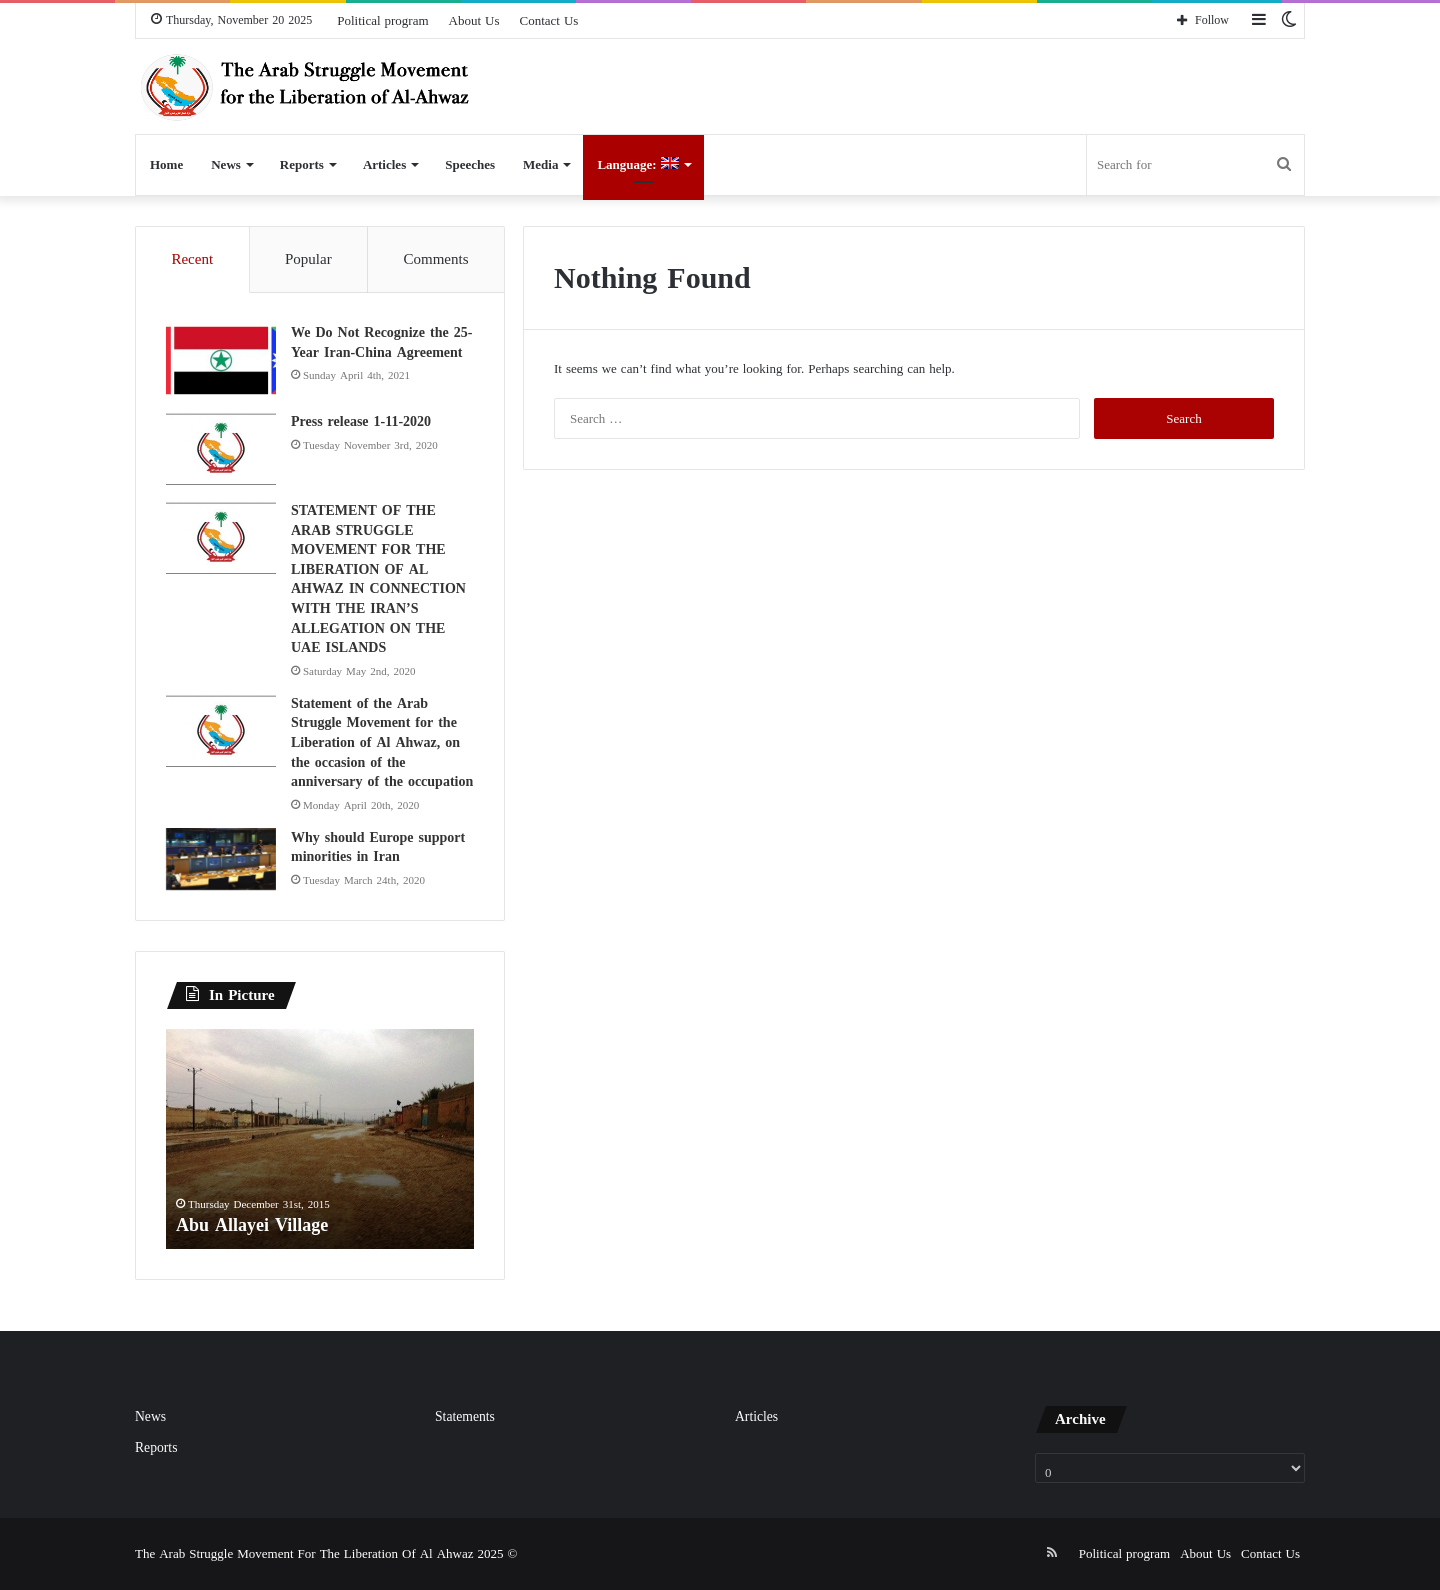 The height and width of the screenshot is (1590, 1440). What do you see at coordinates (470, 164) in the screenshot?
I see `Speeches` at bounding box center [470, 164].